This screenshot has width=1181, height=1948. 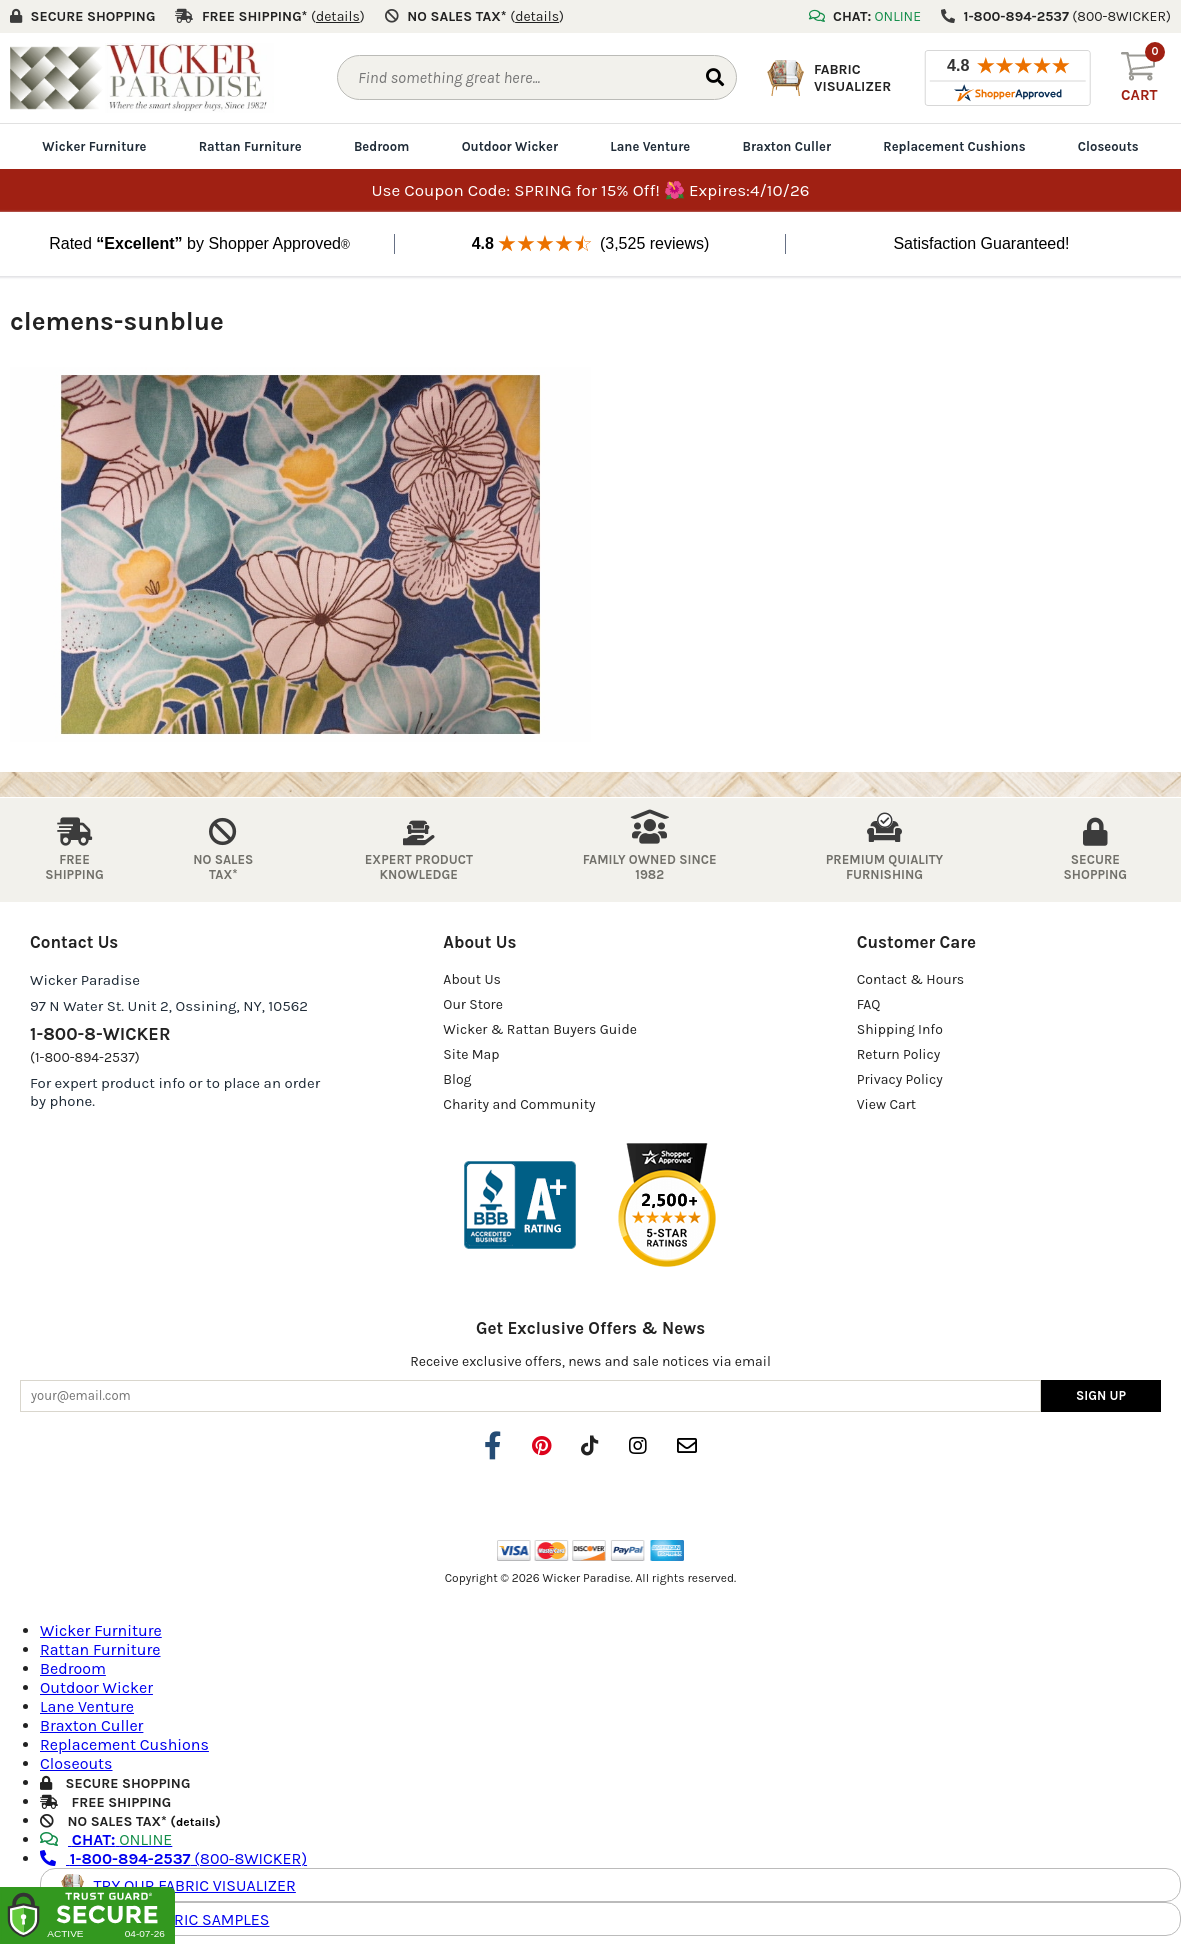 What do you see at coordinates (650, 146) in the screenshot?
I see `Lane Venture` at bounding box center [650, 146].